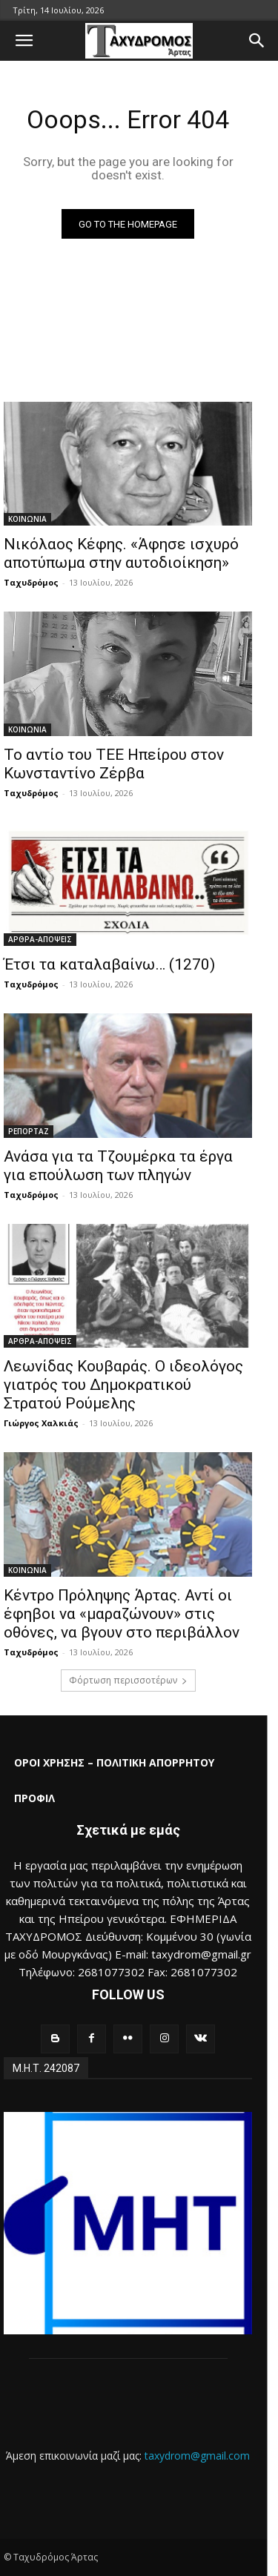  What do you see at coordinates (41, 1422) in the screenshot?
I see `Γιώργος Χαλκιάς` at bounding box center [41, 1422].